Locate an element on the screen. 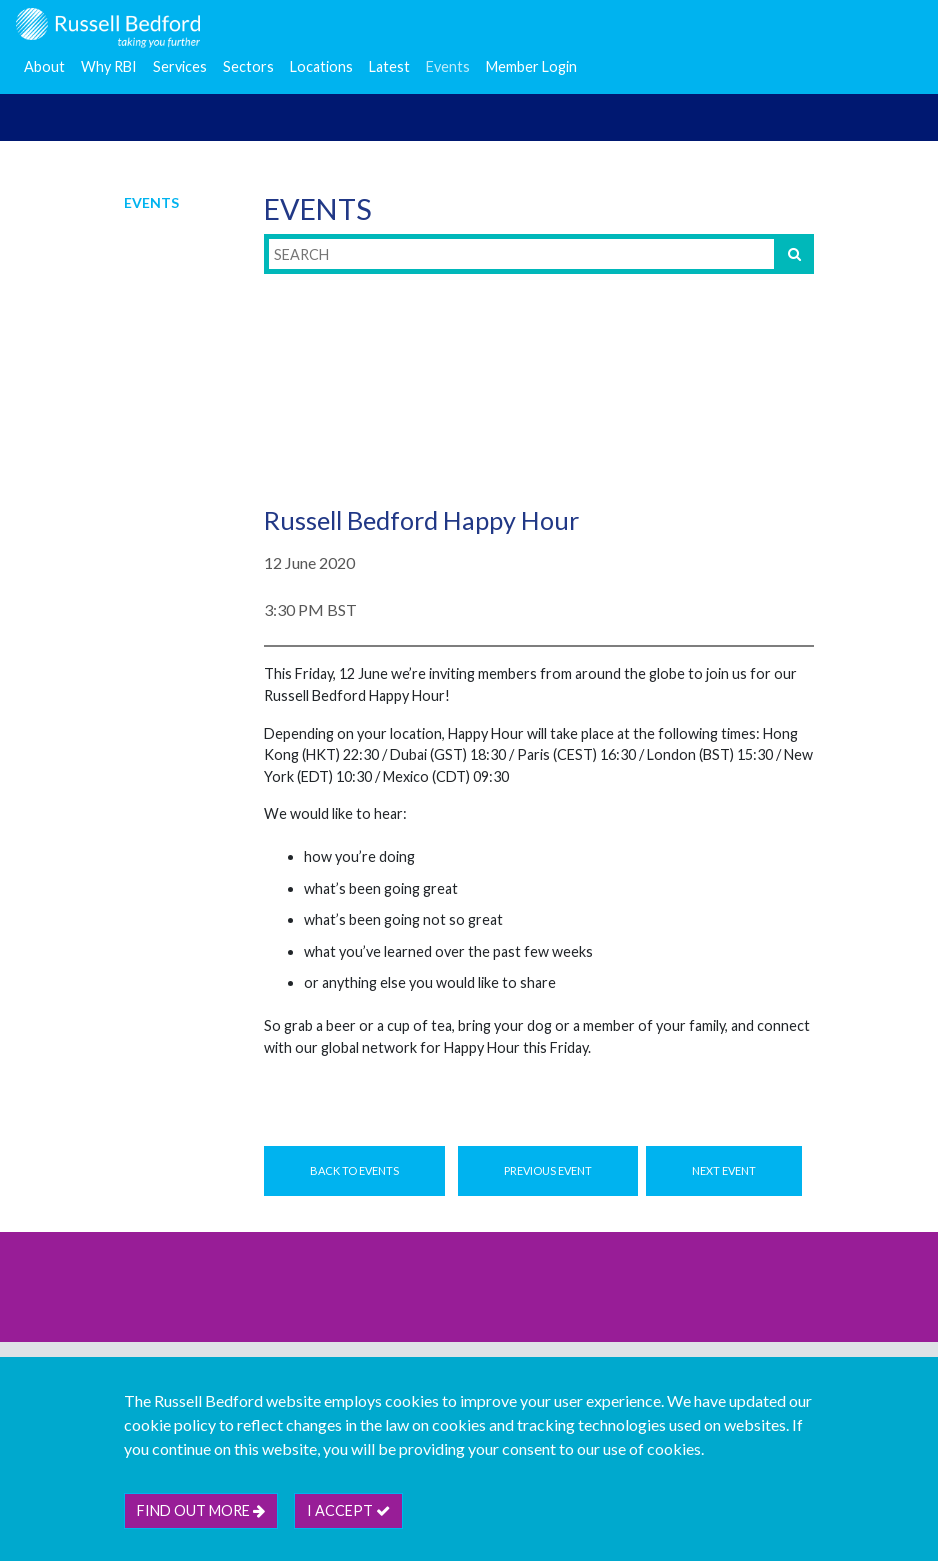  Services is located at coordinates (180, 66).